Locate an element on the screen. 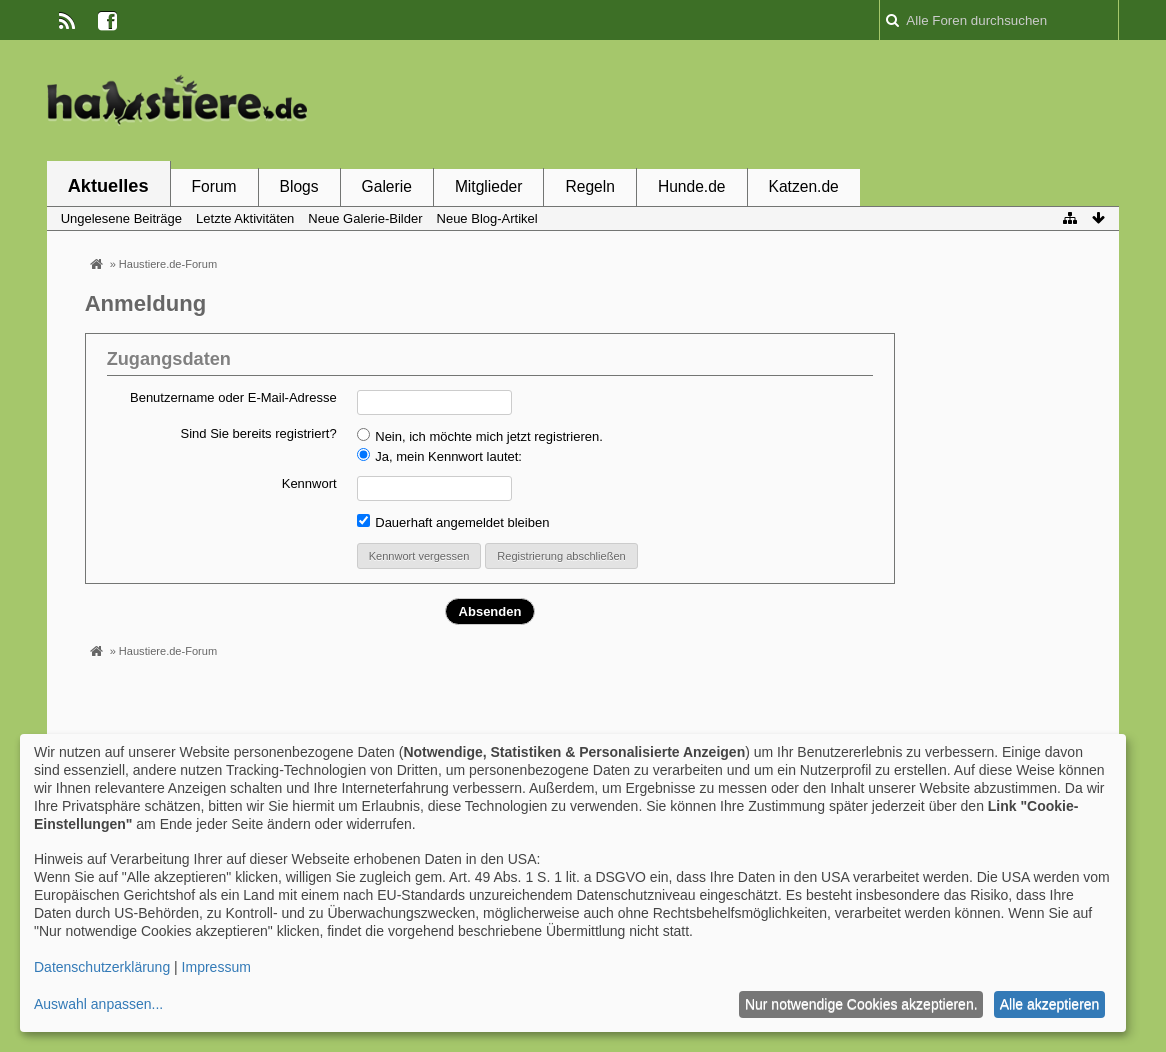 This screenshot has height=1052, width=1166. Nein, ich möchte mich jetzt registrieren. is located at coordinates (480, 436).